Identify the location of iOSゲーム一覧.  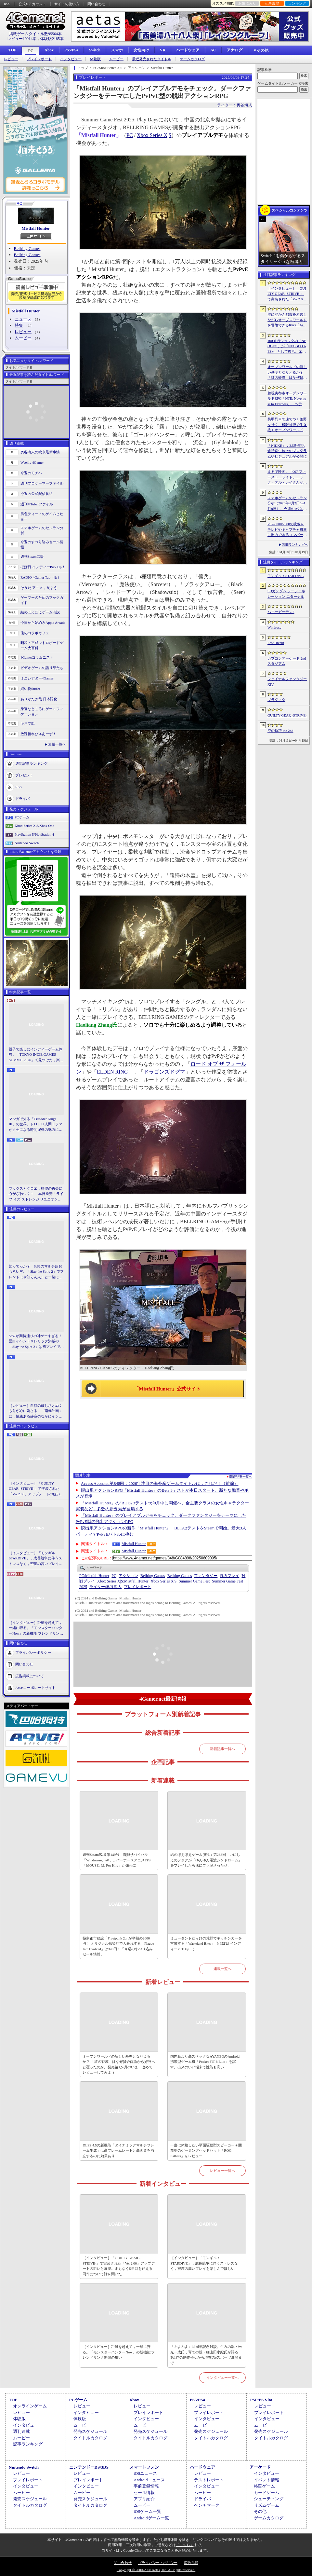
(147, 2511).